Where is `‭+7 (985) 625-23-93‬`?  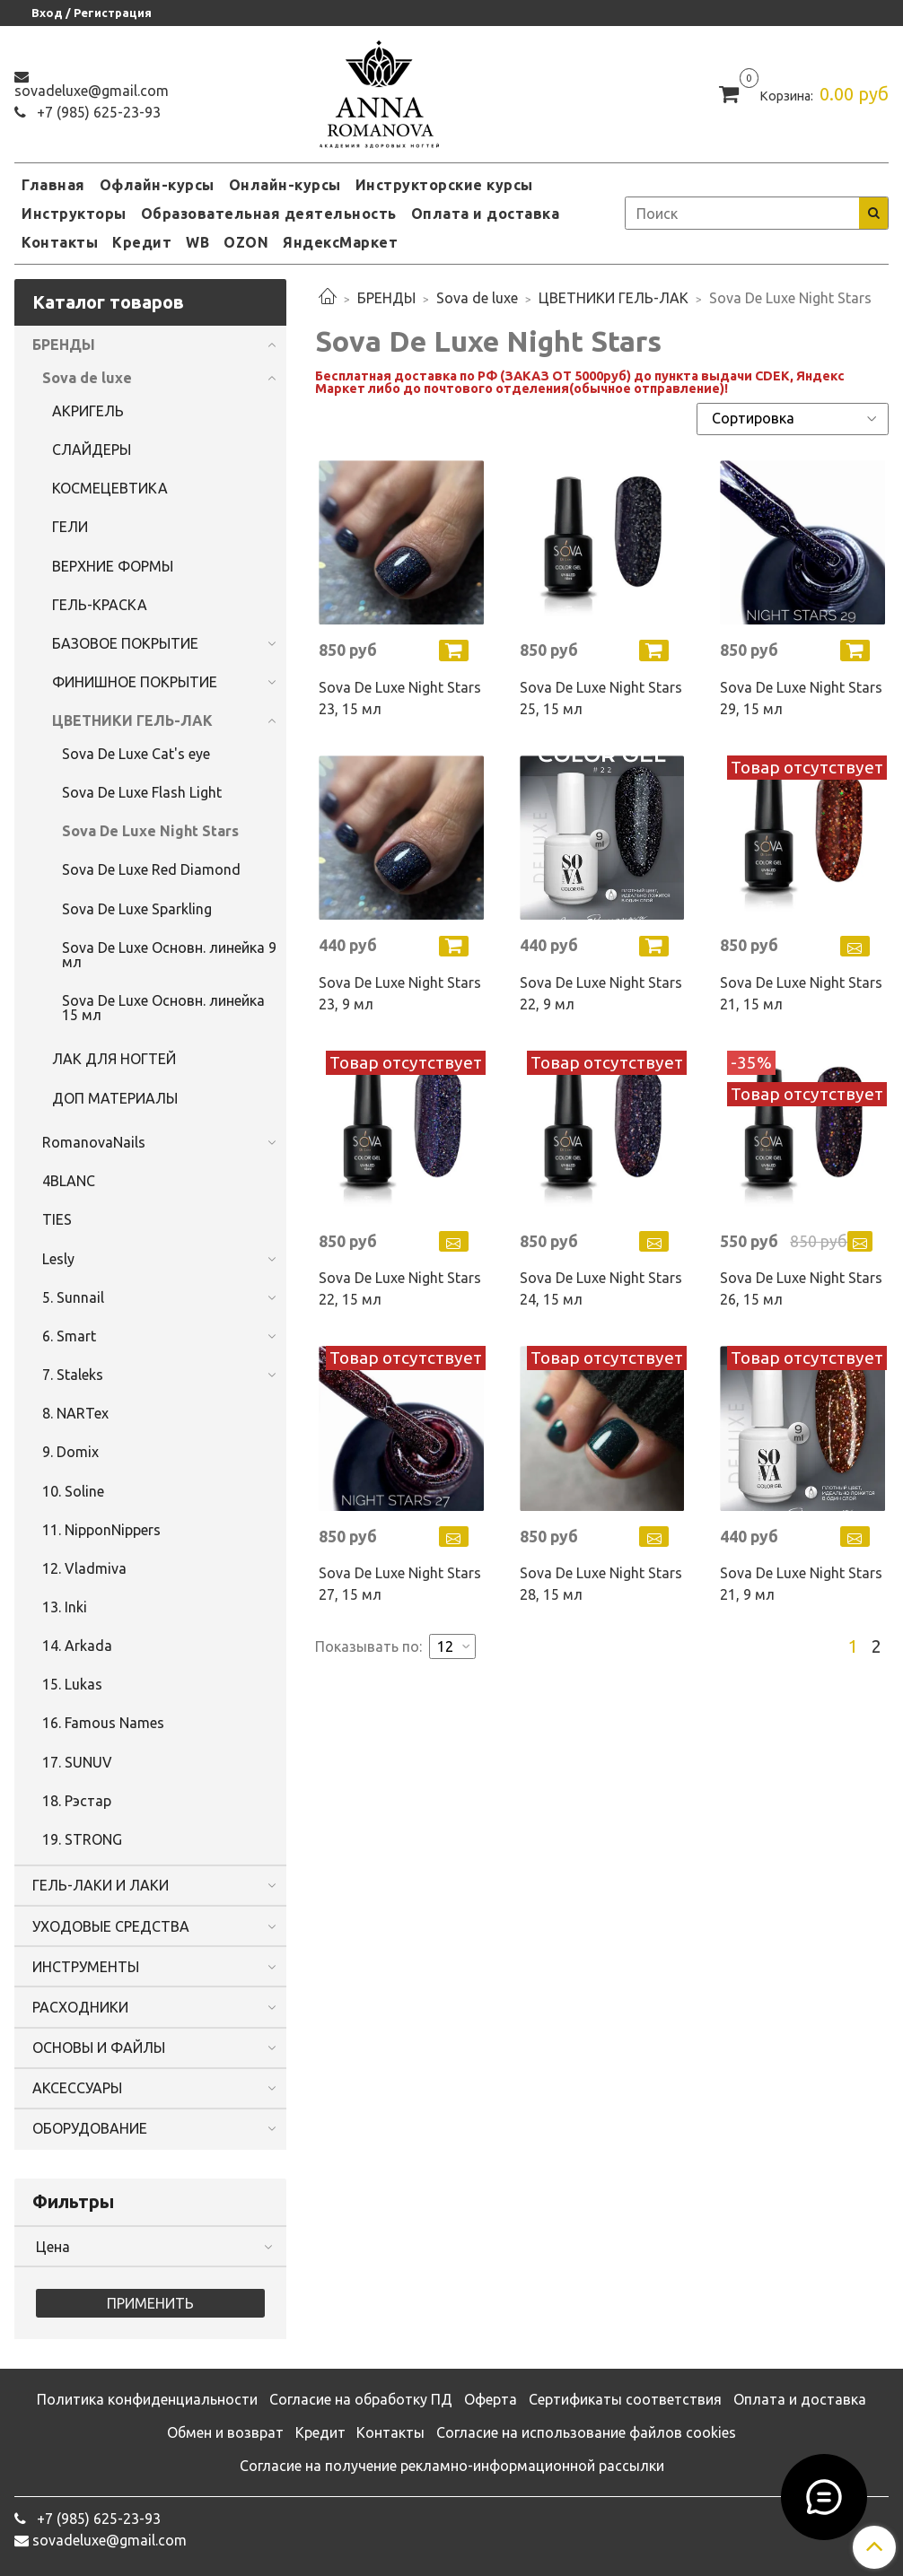
‭+7 (985) 625-23-93‬ is located at coordinates (97, 112).